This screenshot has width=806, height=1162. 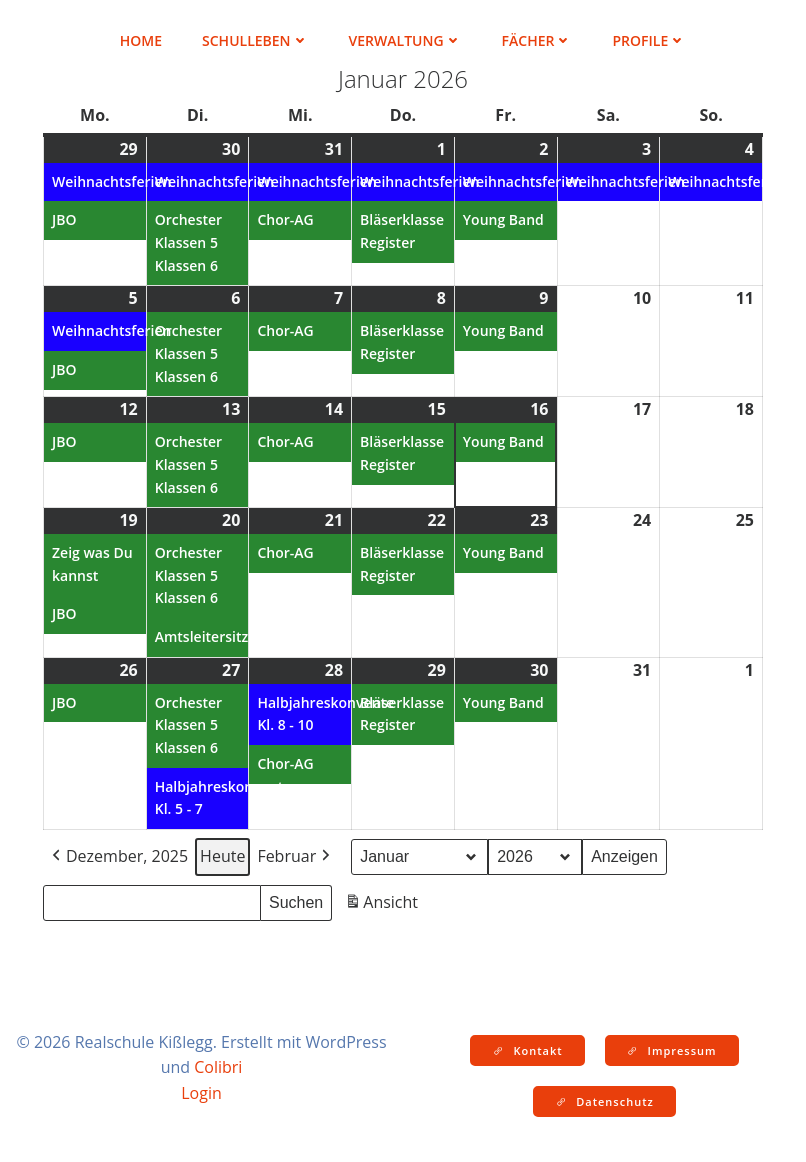 I want to click on Ansicht, so click(x=383, y=905).